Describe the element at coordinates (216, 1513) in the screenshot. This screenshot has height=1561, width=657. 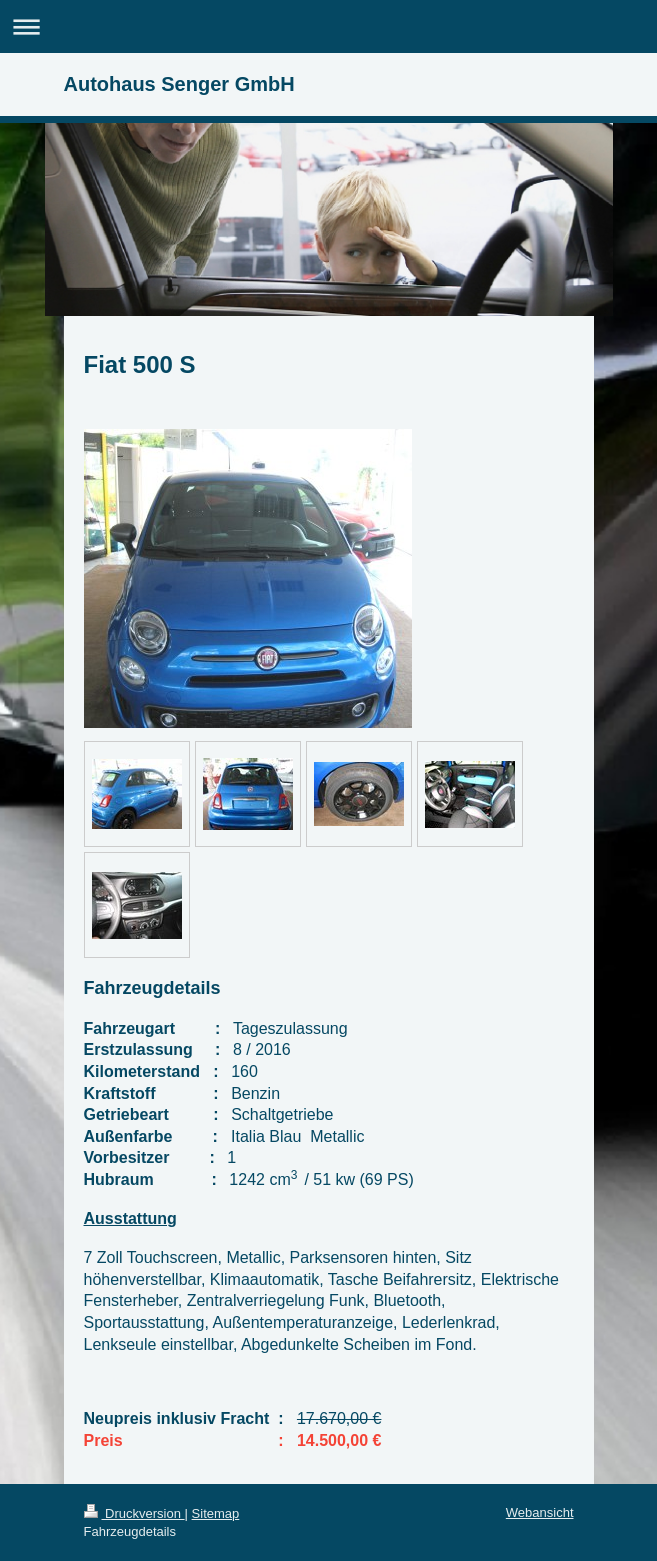
I see `Sitemap` at that location.